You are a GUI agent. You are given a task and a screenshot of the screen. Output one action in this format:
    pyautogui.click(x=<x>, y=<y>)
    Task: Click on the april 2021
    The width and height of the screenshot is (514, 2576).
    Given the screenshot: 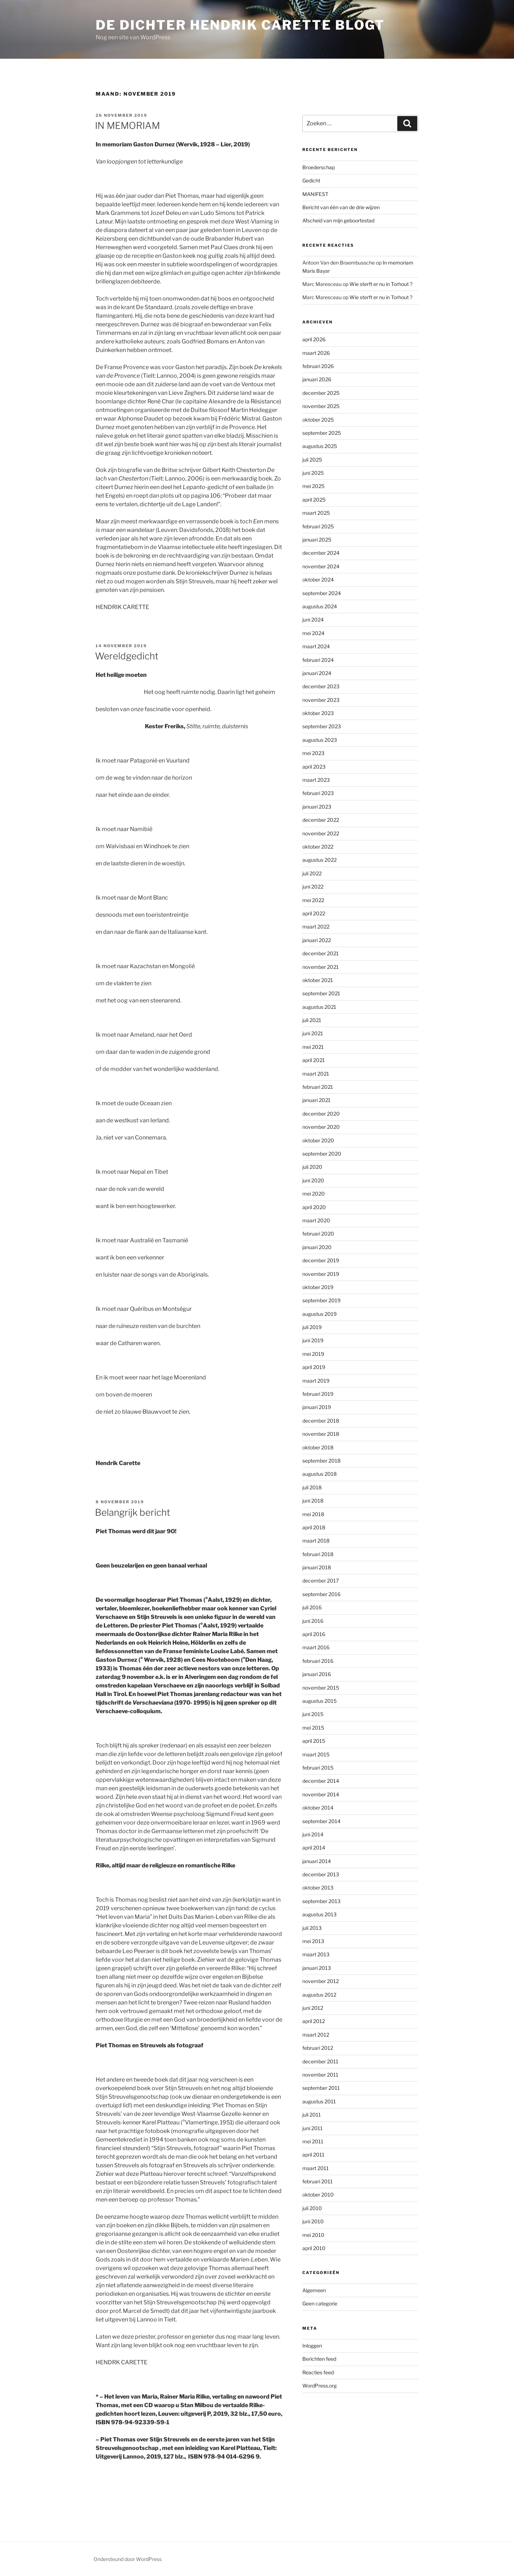 What is the action you would take?
    pyautogui.click(x=313, y=1060)
    